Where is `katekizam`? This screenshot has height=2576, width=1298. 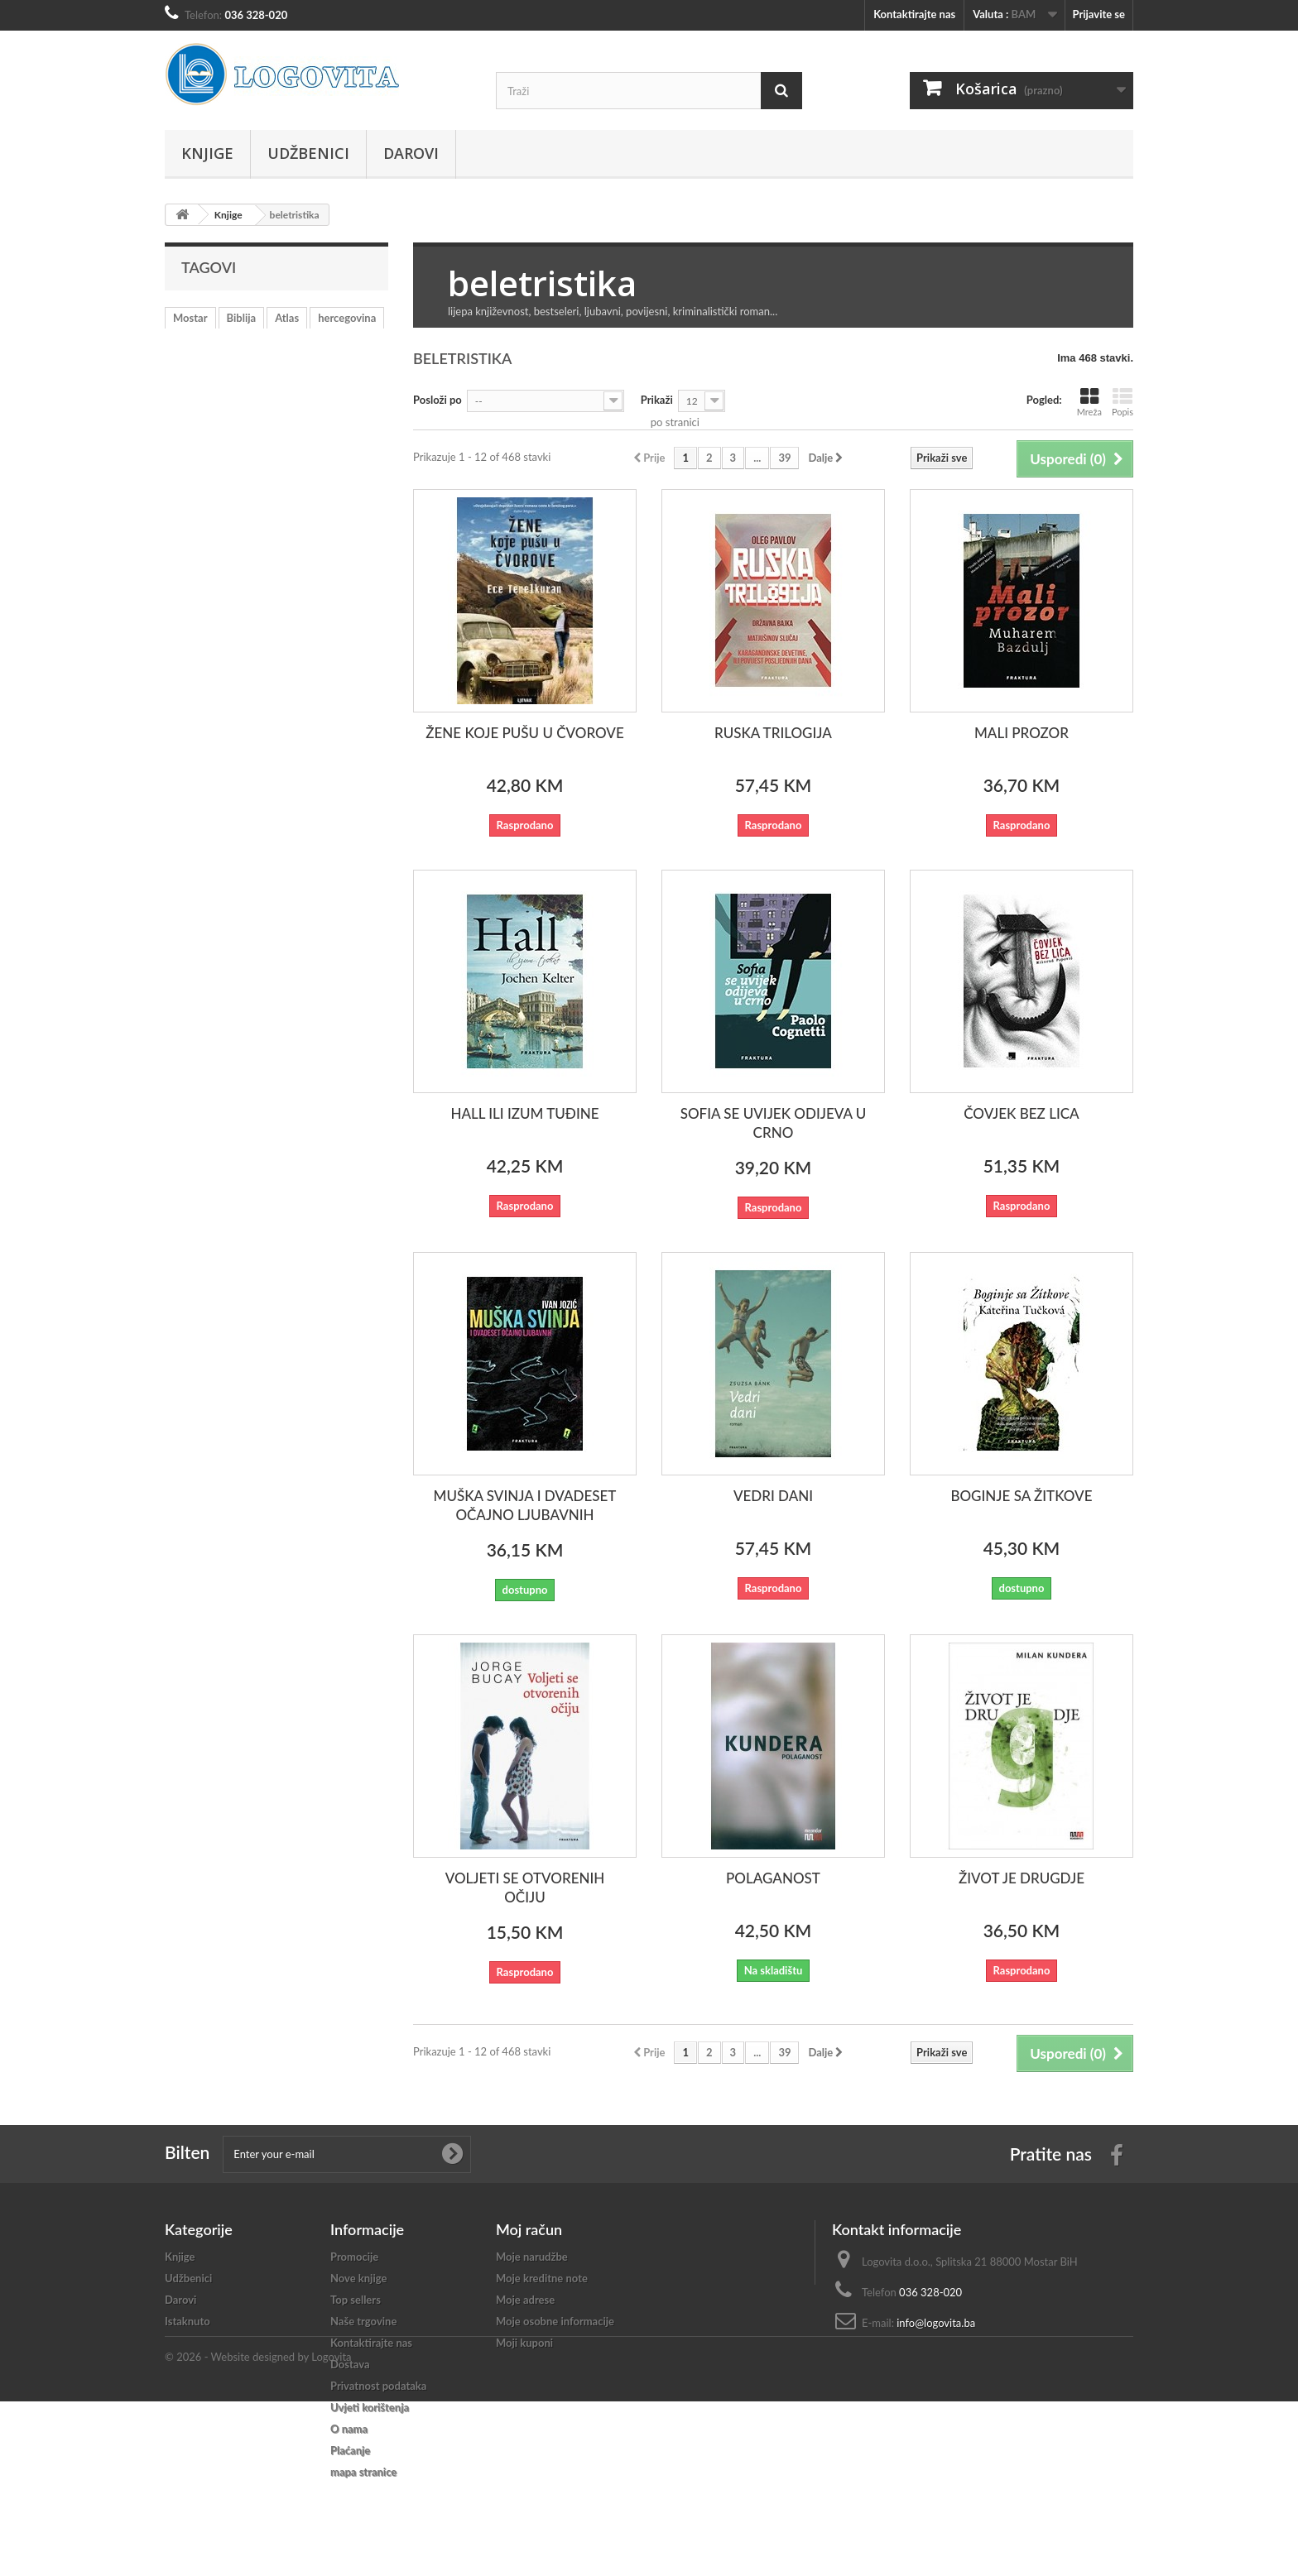 katekizam is located at coordinates (287, 367).